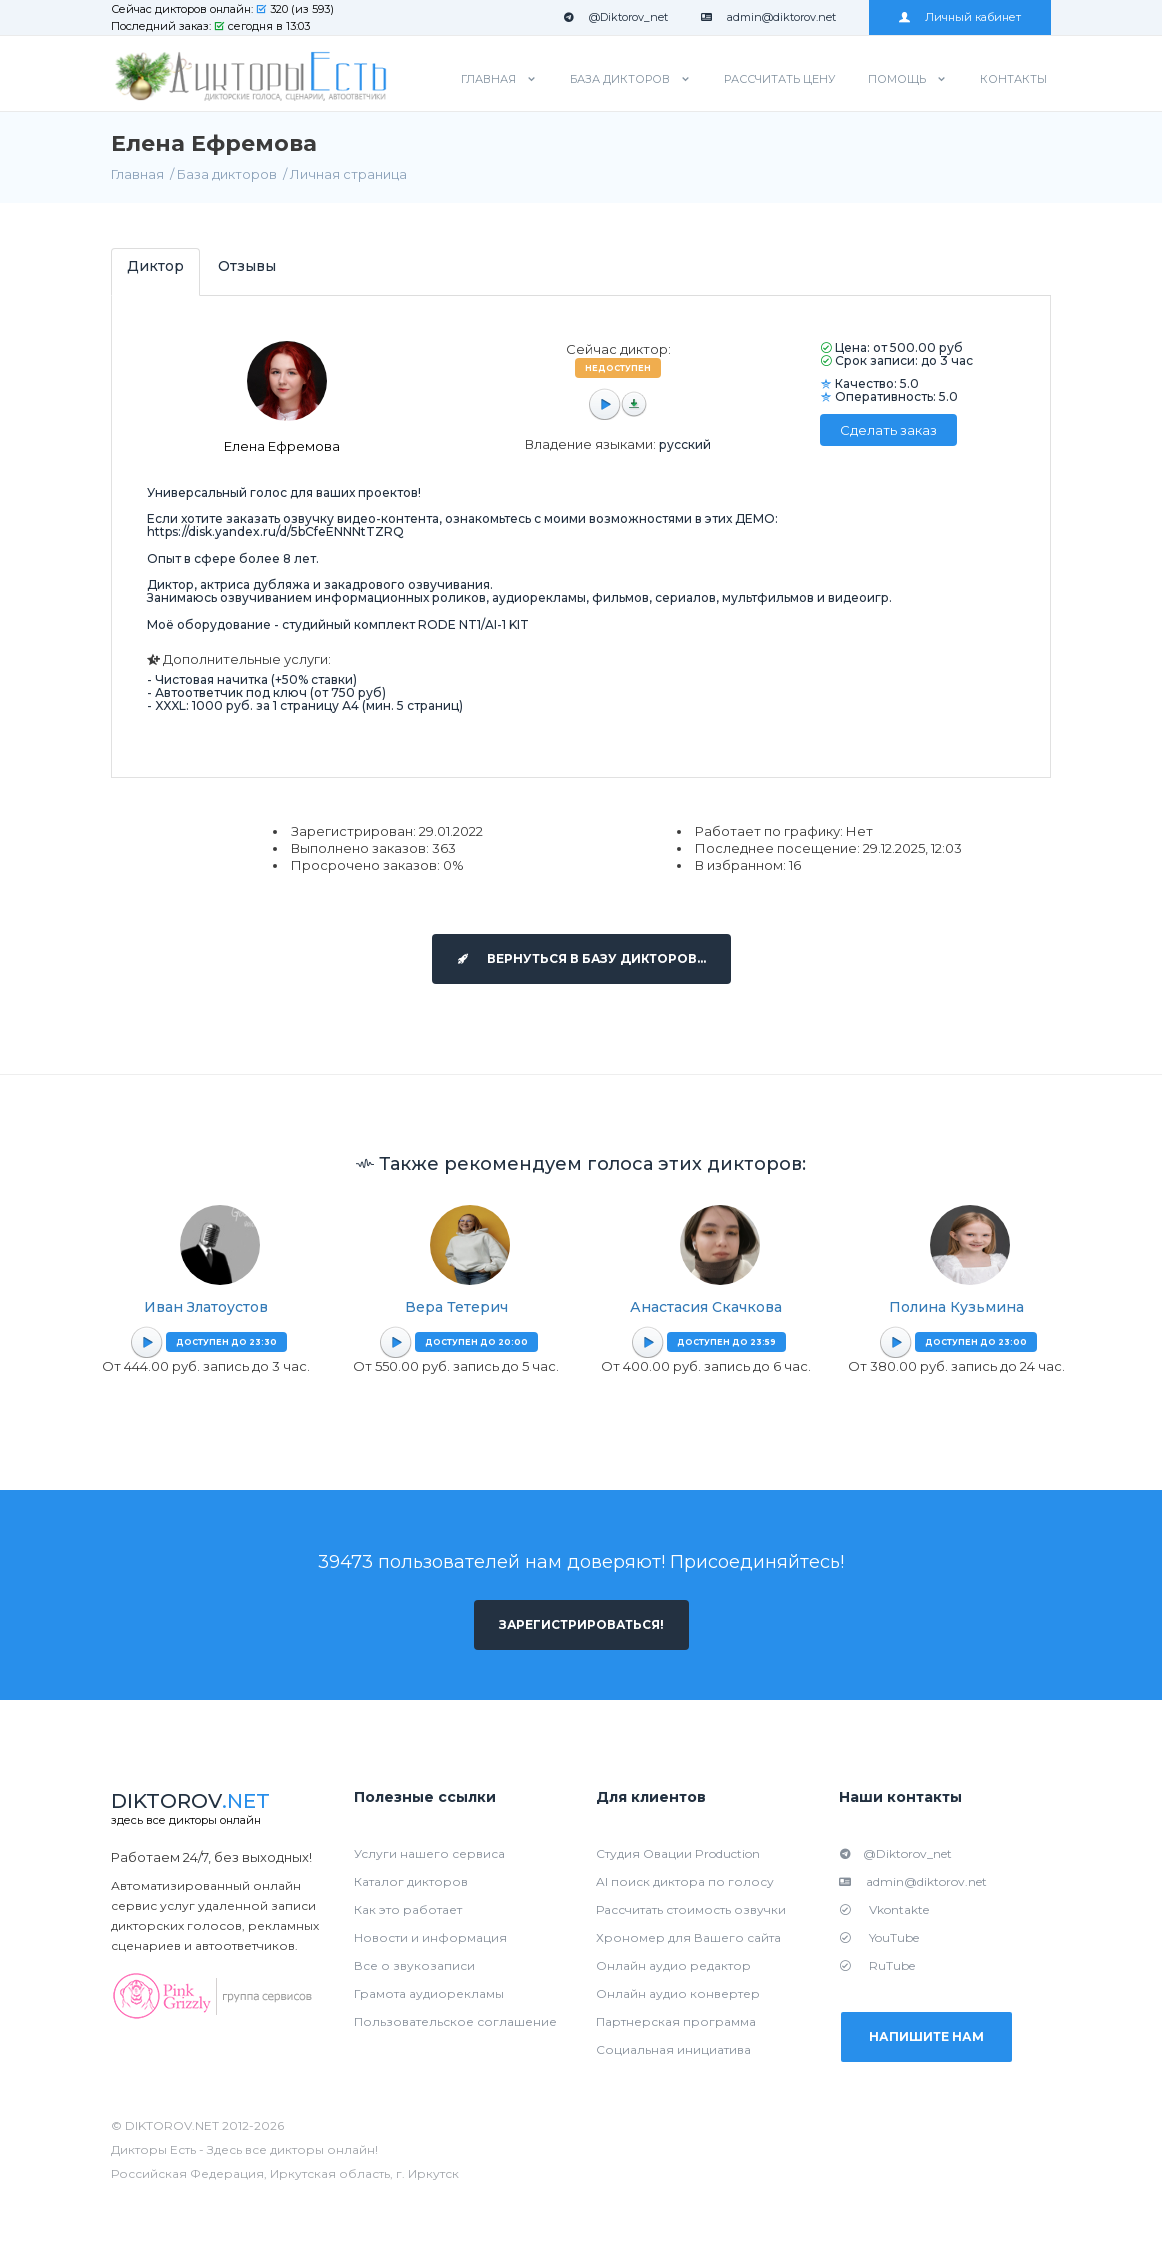  I want to click on Сделать заказ, so click(888, 430).